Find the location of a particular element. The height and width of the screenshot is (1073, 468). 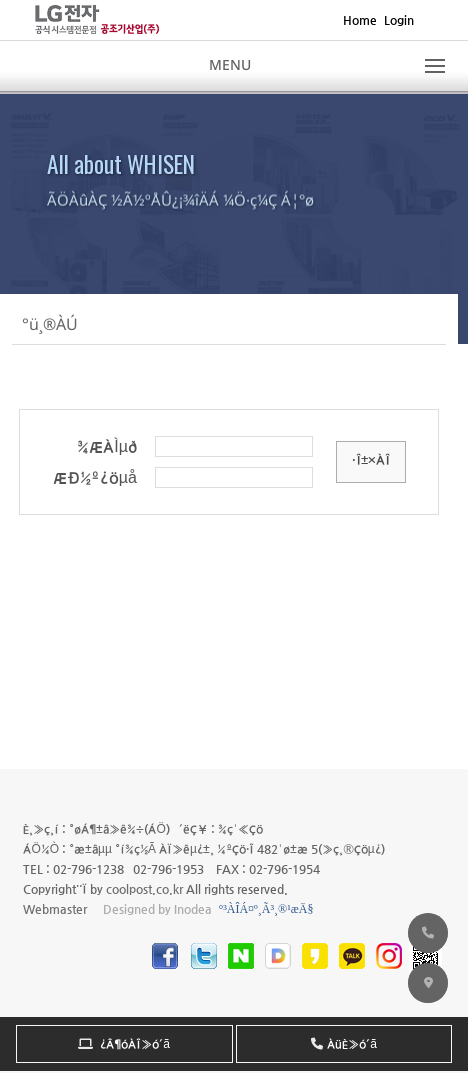

Login is located at coordinates (399, 20).